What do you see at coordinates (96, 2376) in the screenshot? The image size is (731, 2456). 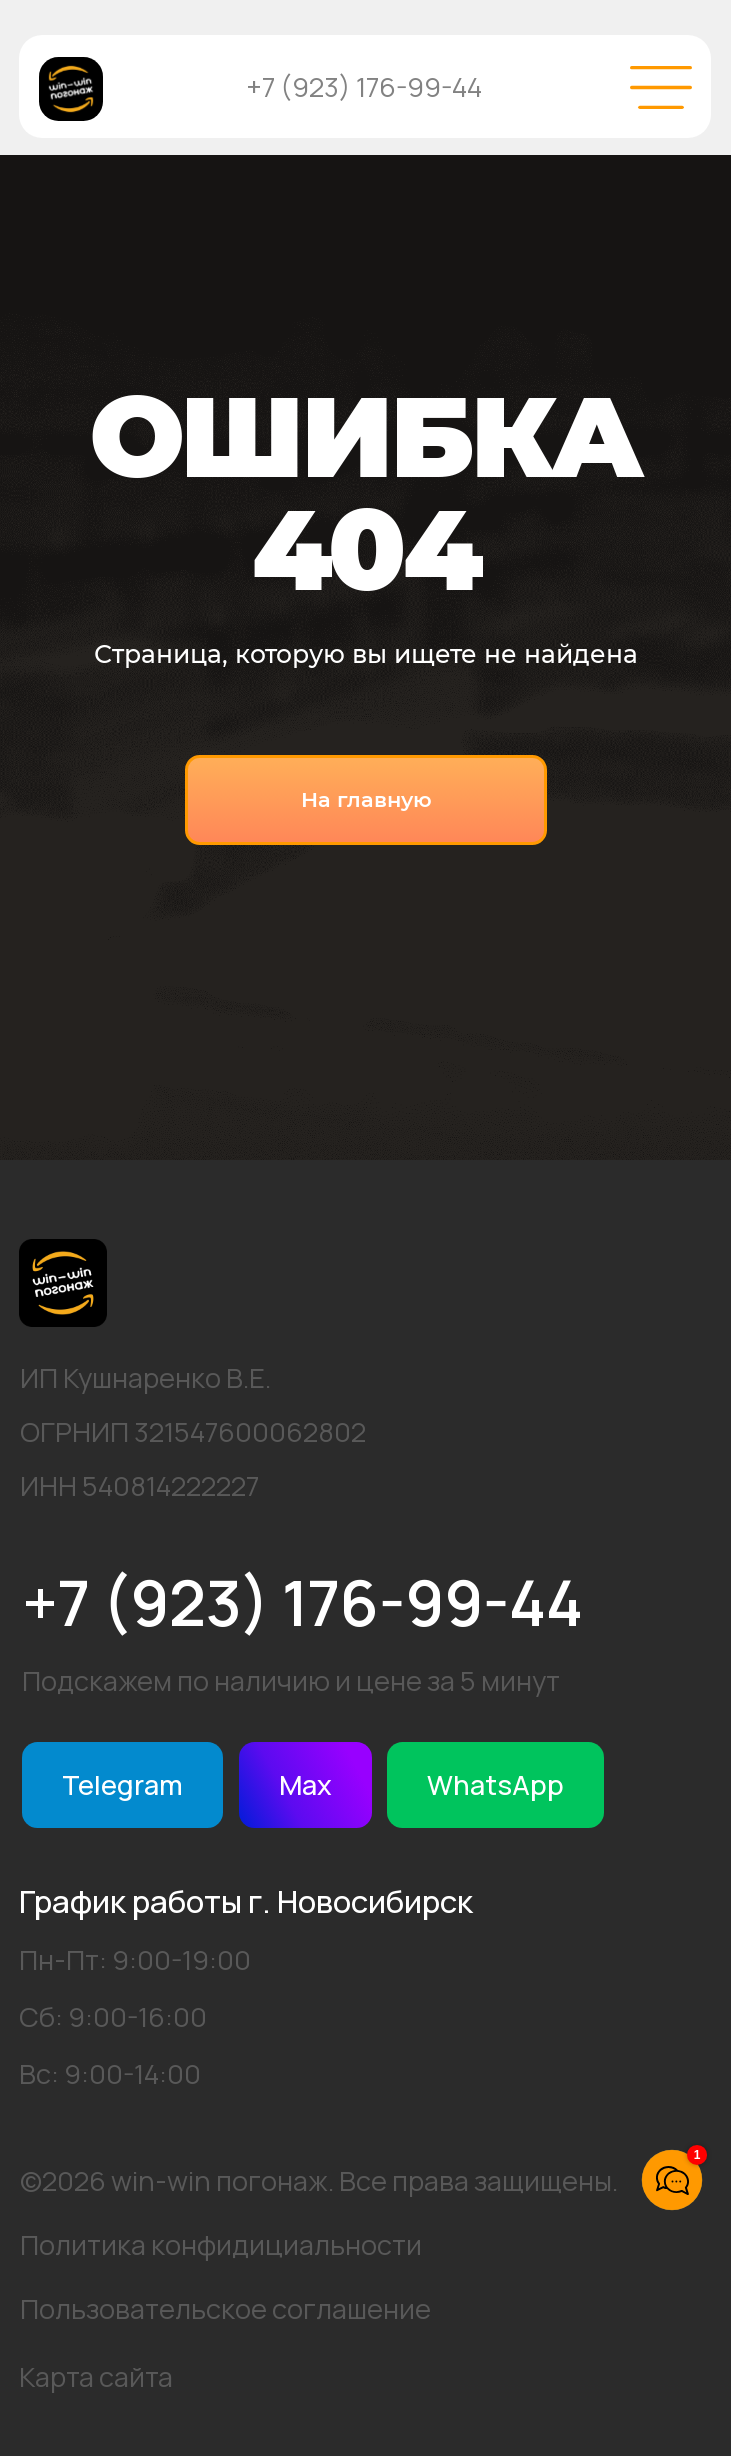 I see `Карта сайта` at bounding box center [96, 2376].